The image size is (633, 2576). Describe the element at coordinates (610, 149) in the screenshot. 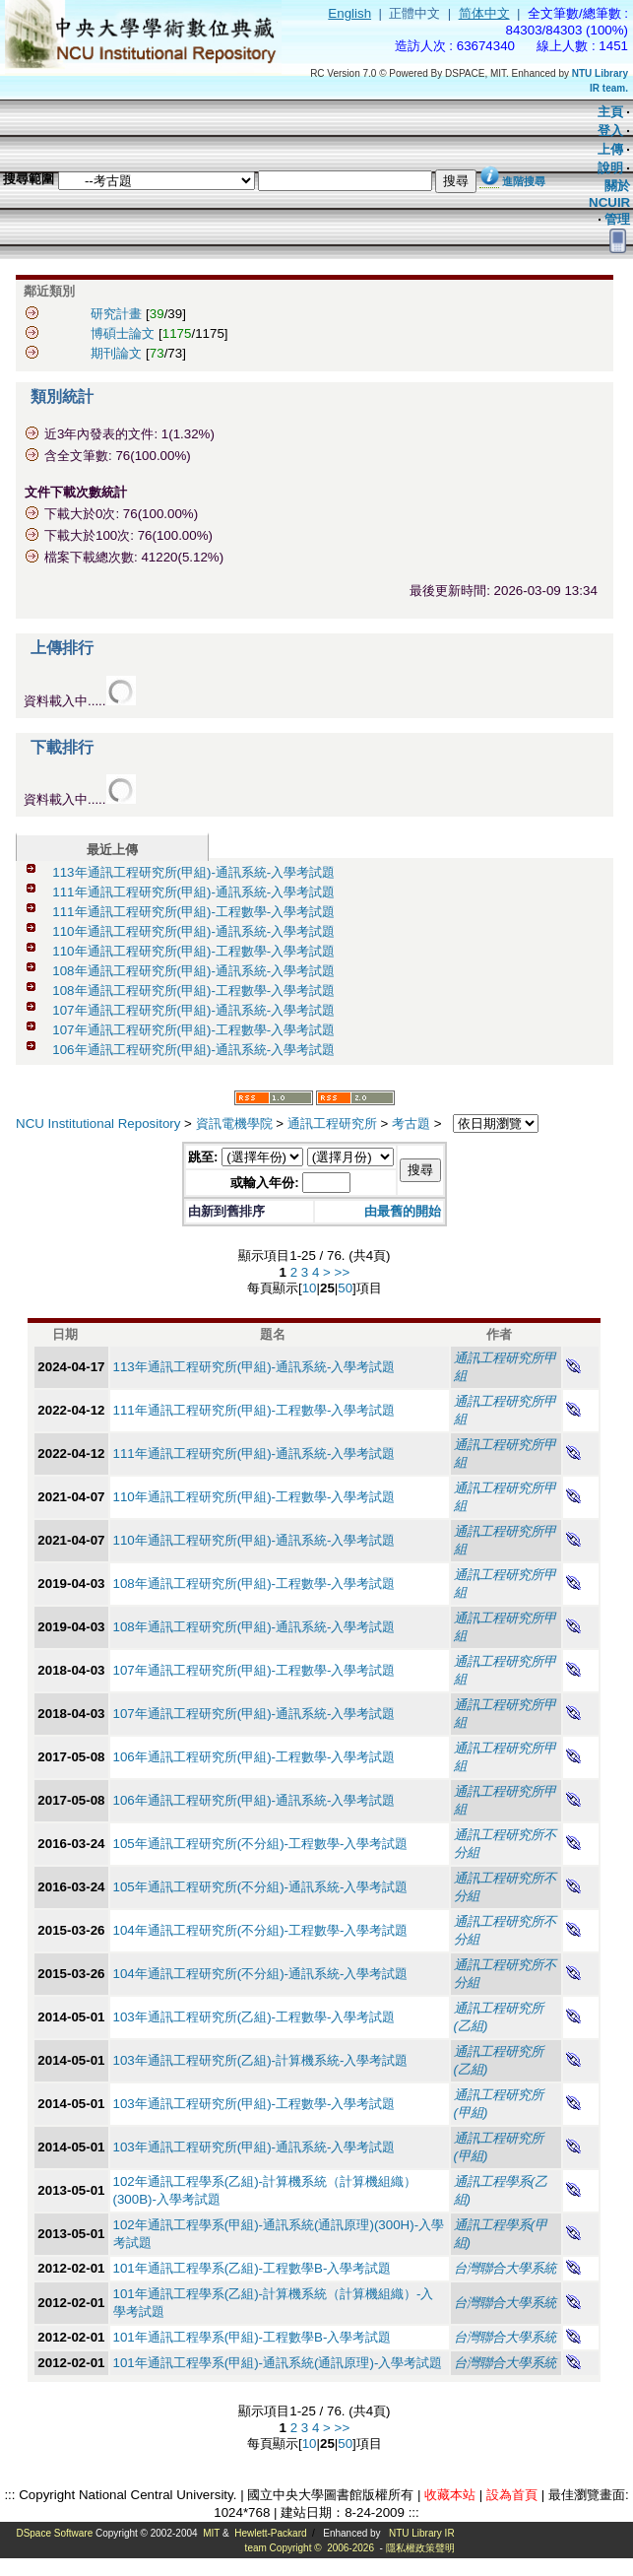

I see `上傳` at that location.